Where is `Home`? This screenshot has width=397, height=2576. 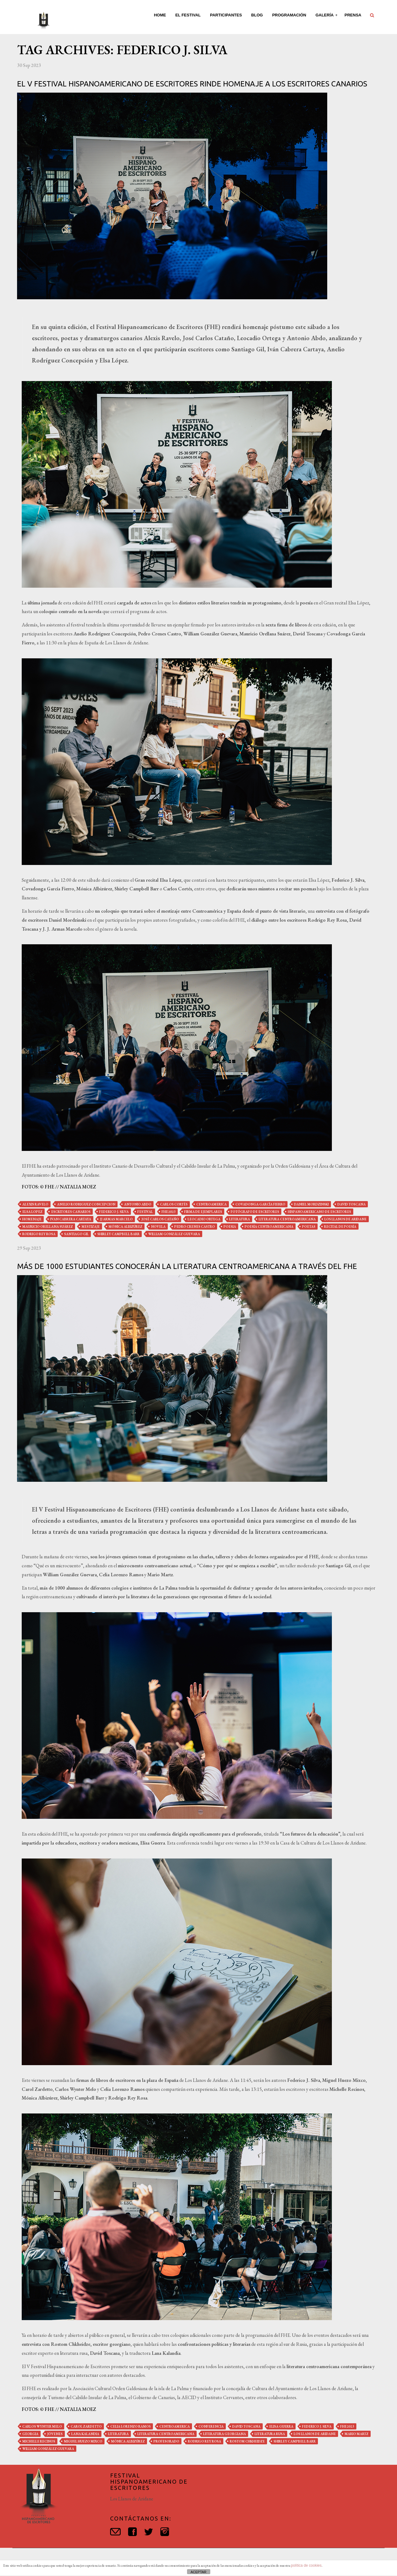 Home is located at coordinates (160, 15).